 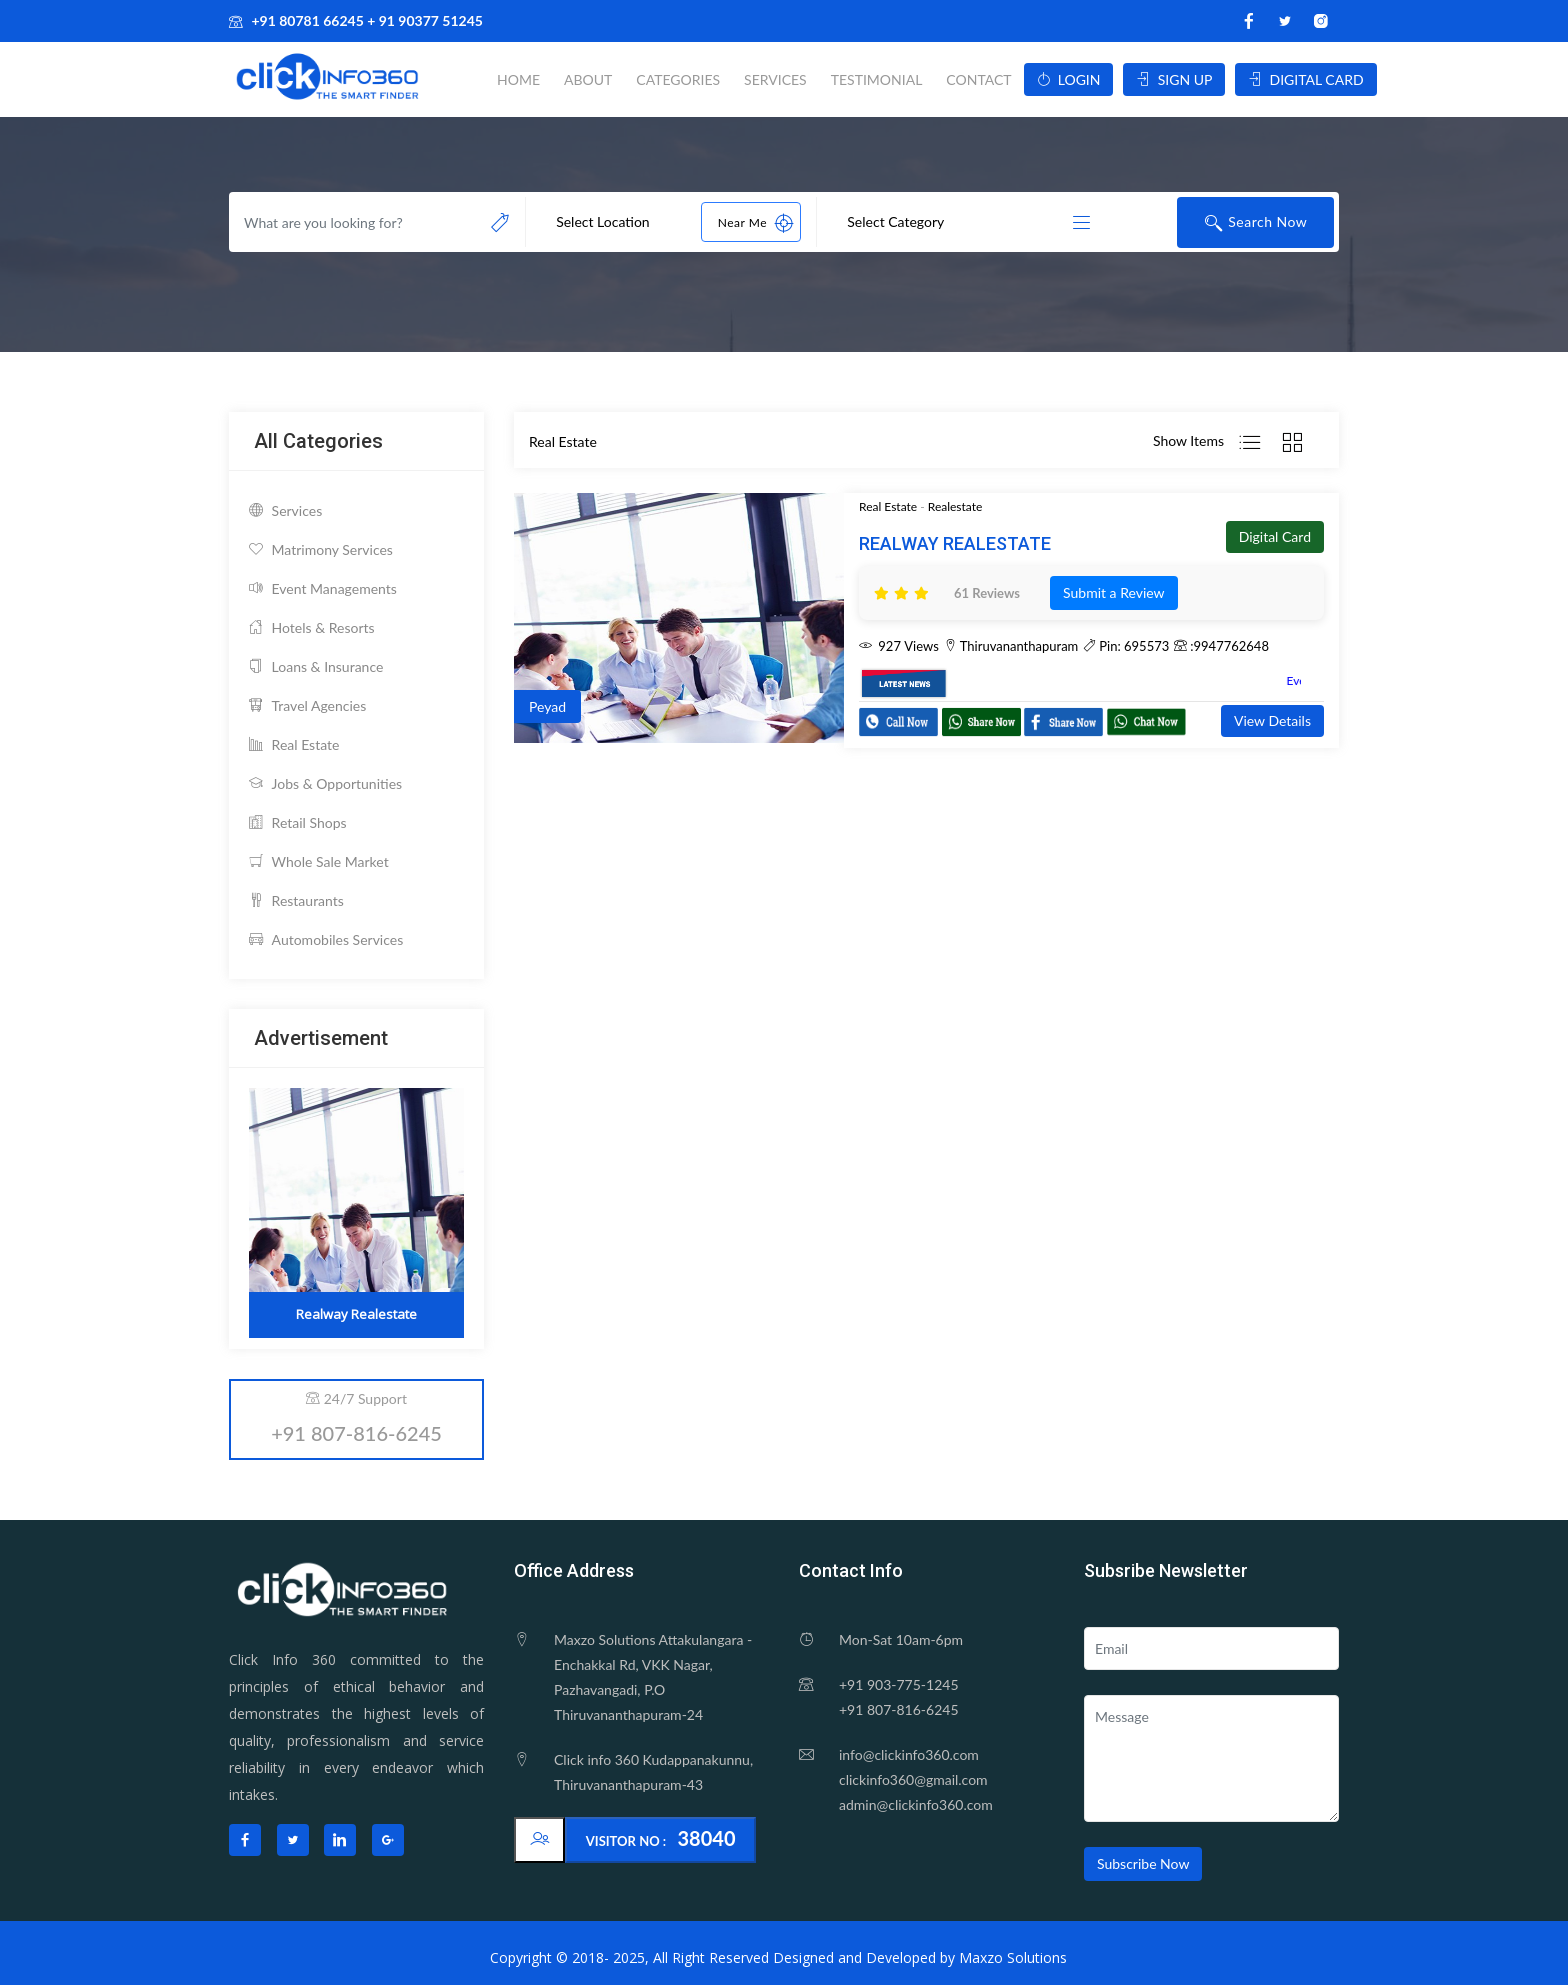 What do you see at coordinates (316, 666) in the screenshot?
I see `Loans & Insurance` at bounding box center [316, 666].